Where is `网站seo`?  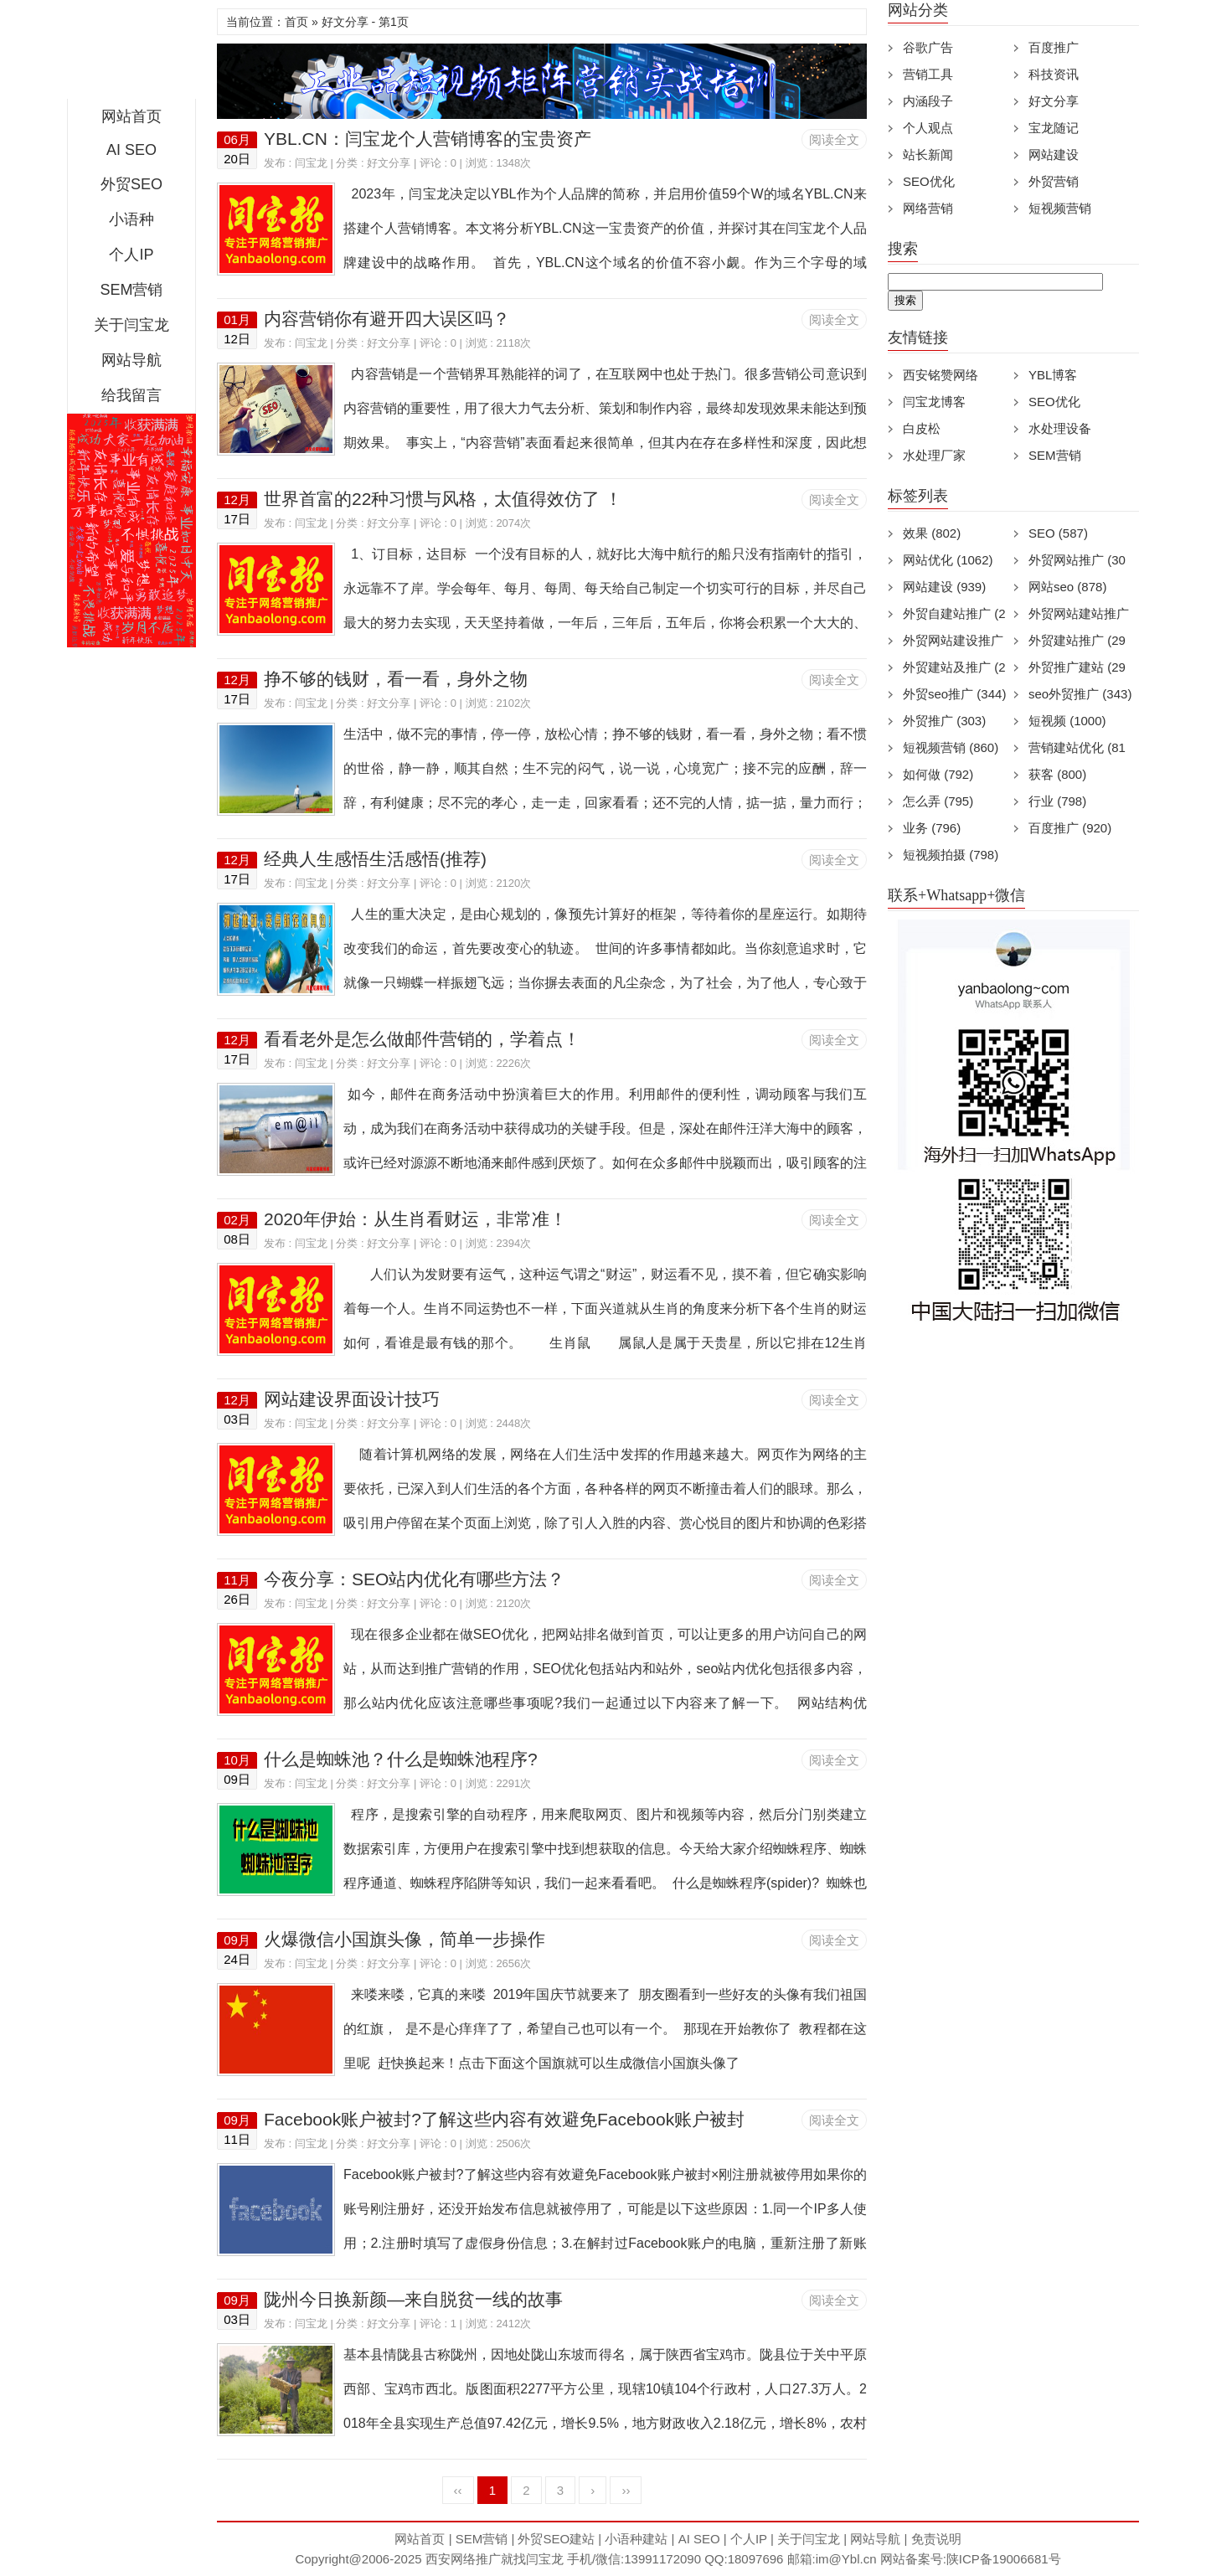
网站seo is located at coordinates (1067, 587).